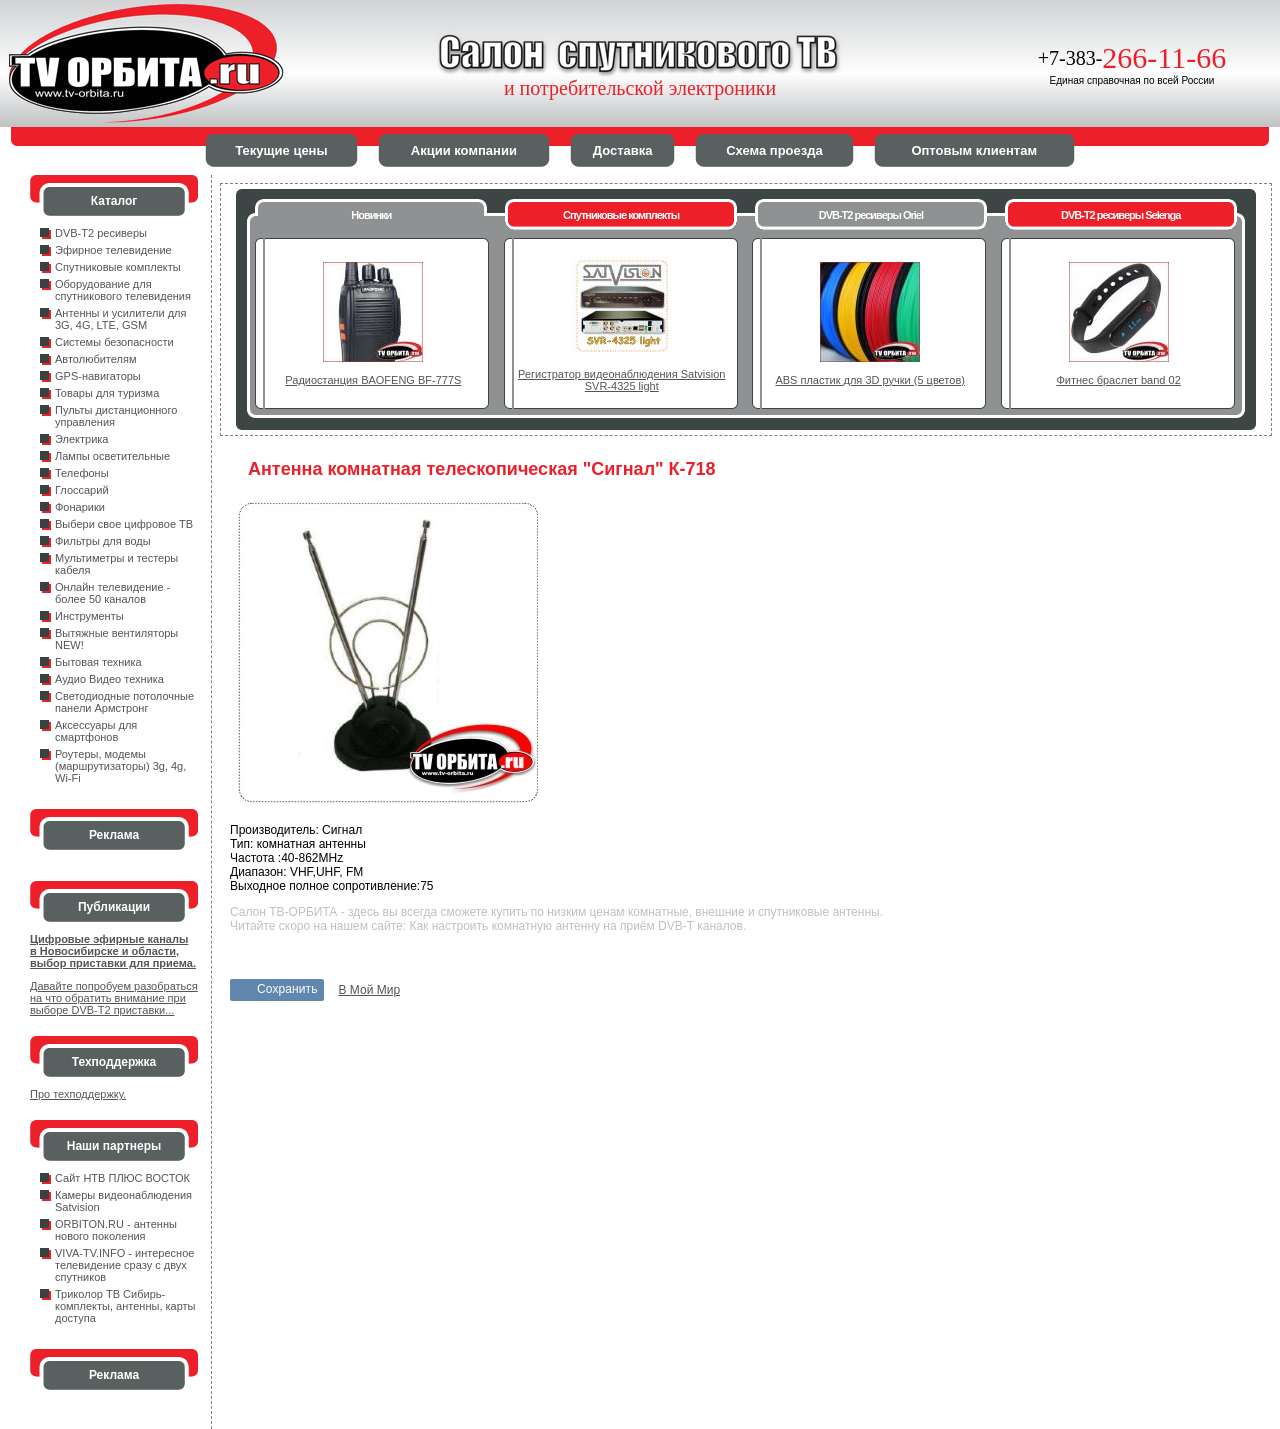  I want to click on Роутеры, модемы (маршрутизаторы) 3g, 4g, Wi-Fi, so click(120, 766).